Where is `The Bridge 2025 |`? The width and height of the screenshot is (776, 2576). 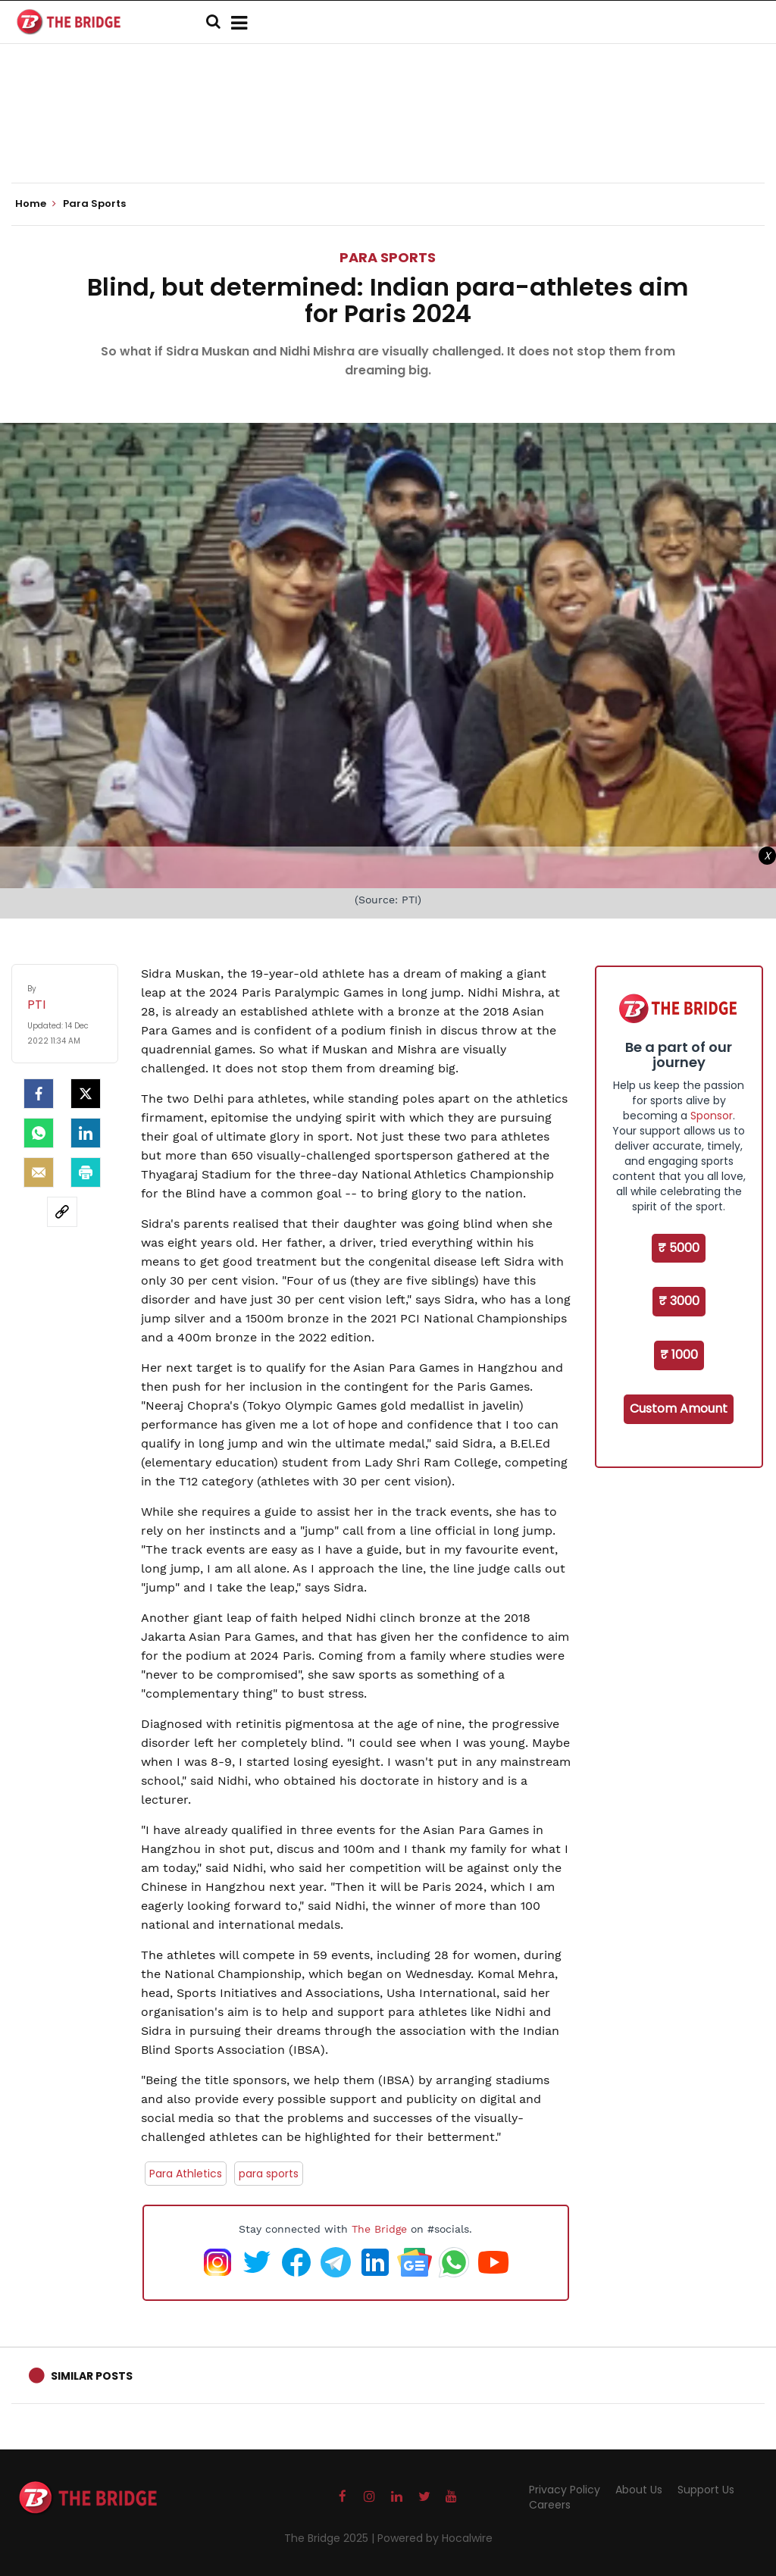 The Bridge 2025 | is located at coordinates (330, 2538).